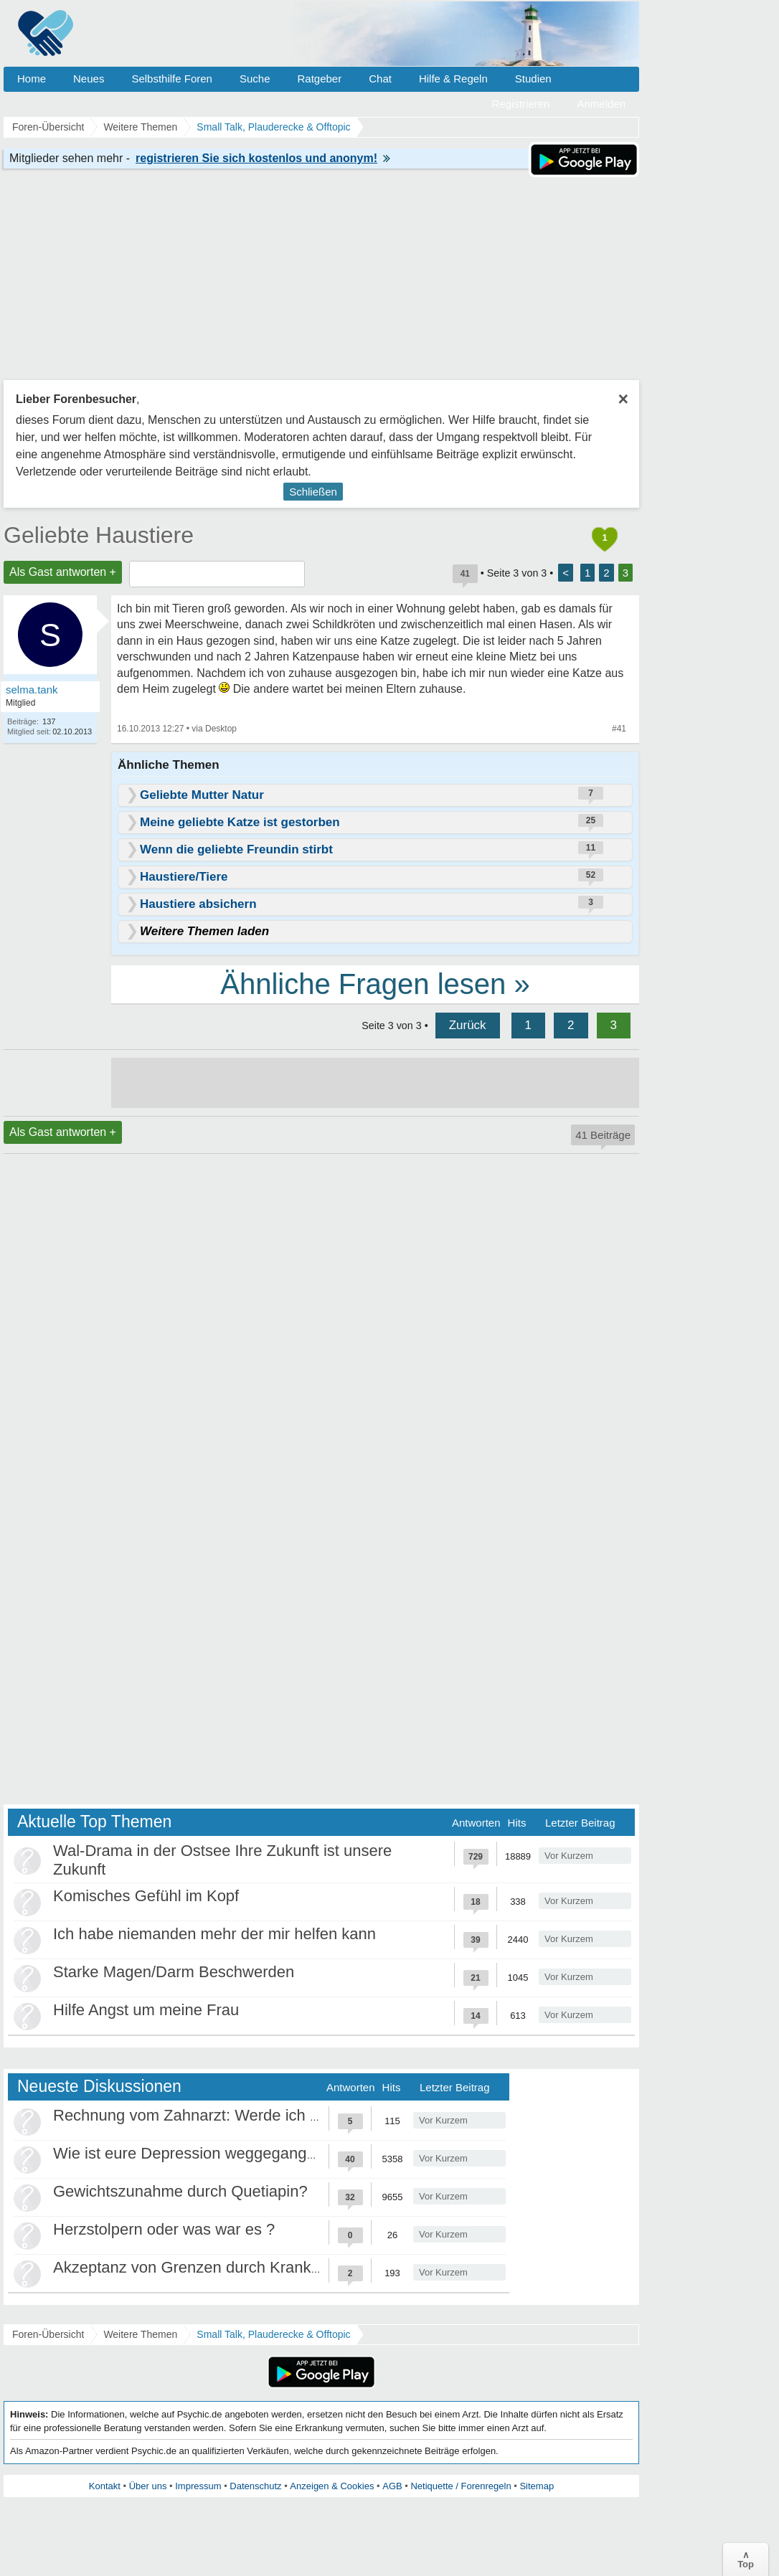 This screenshot has width=779, height=2576. Describe the element at coordinates (214, 1934) in the screenshot. I see `Ich habe niemanden mehr der mir helfen kann` at that location.